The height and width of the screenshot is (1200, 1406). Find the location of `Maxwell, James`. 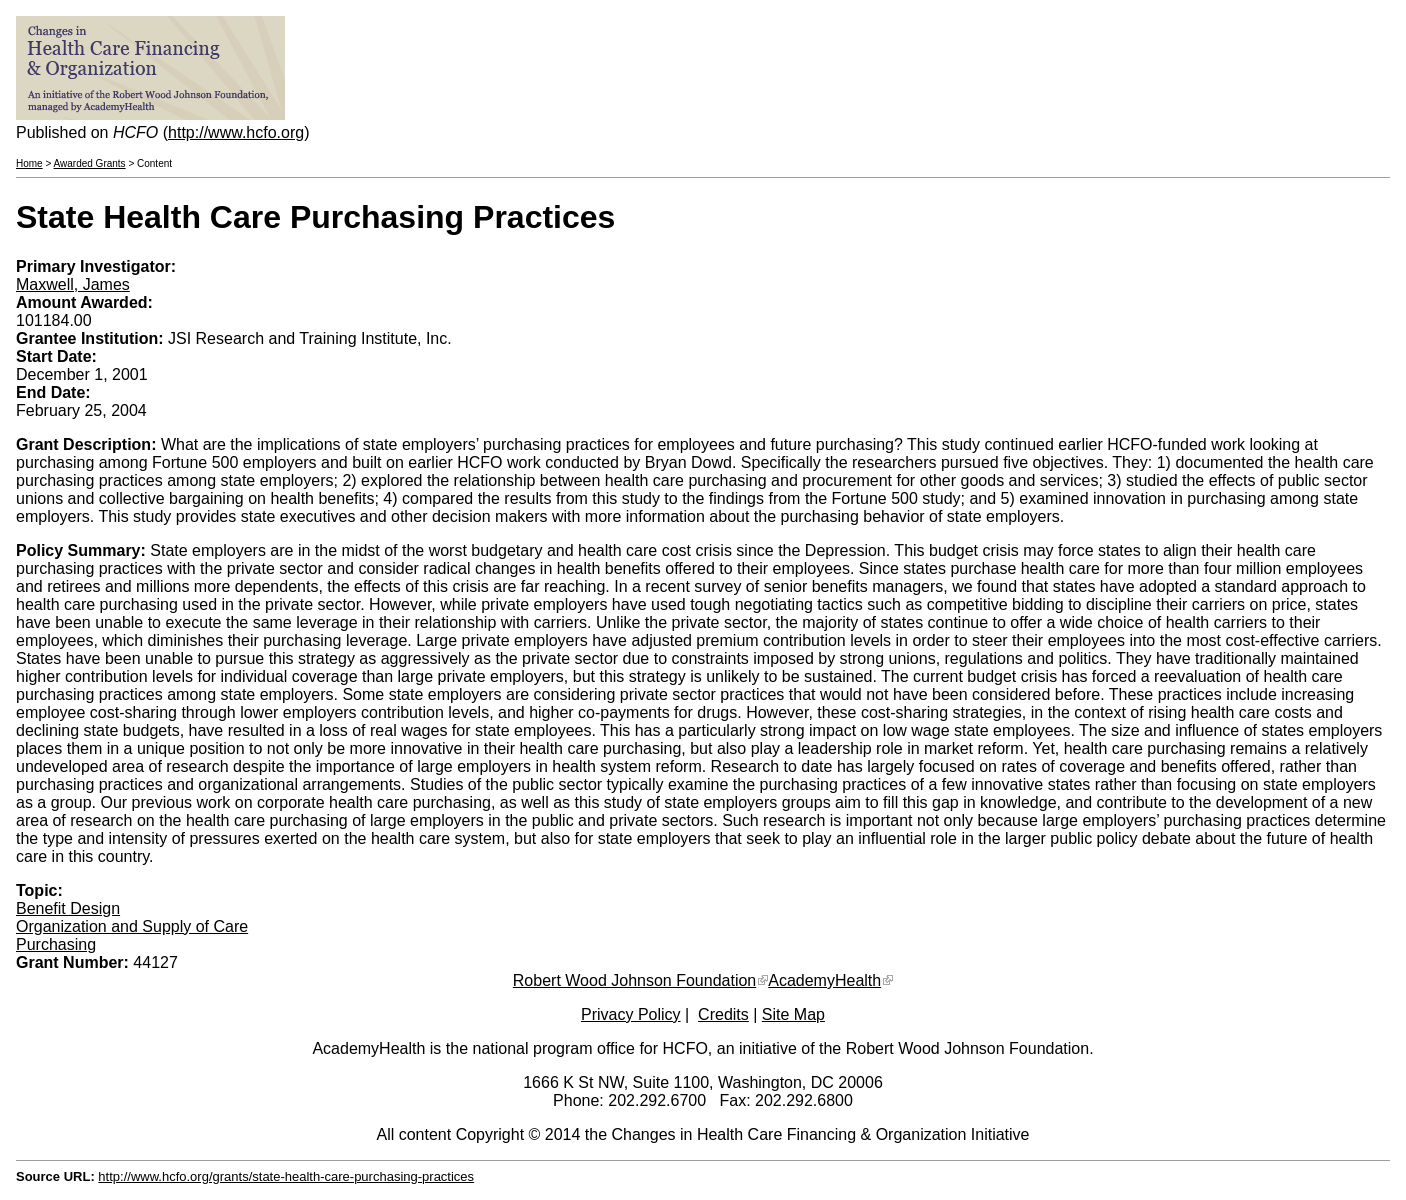

Maxwell, James is located at coordinates (73, 284).